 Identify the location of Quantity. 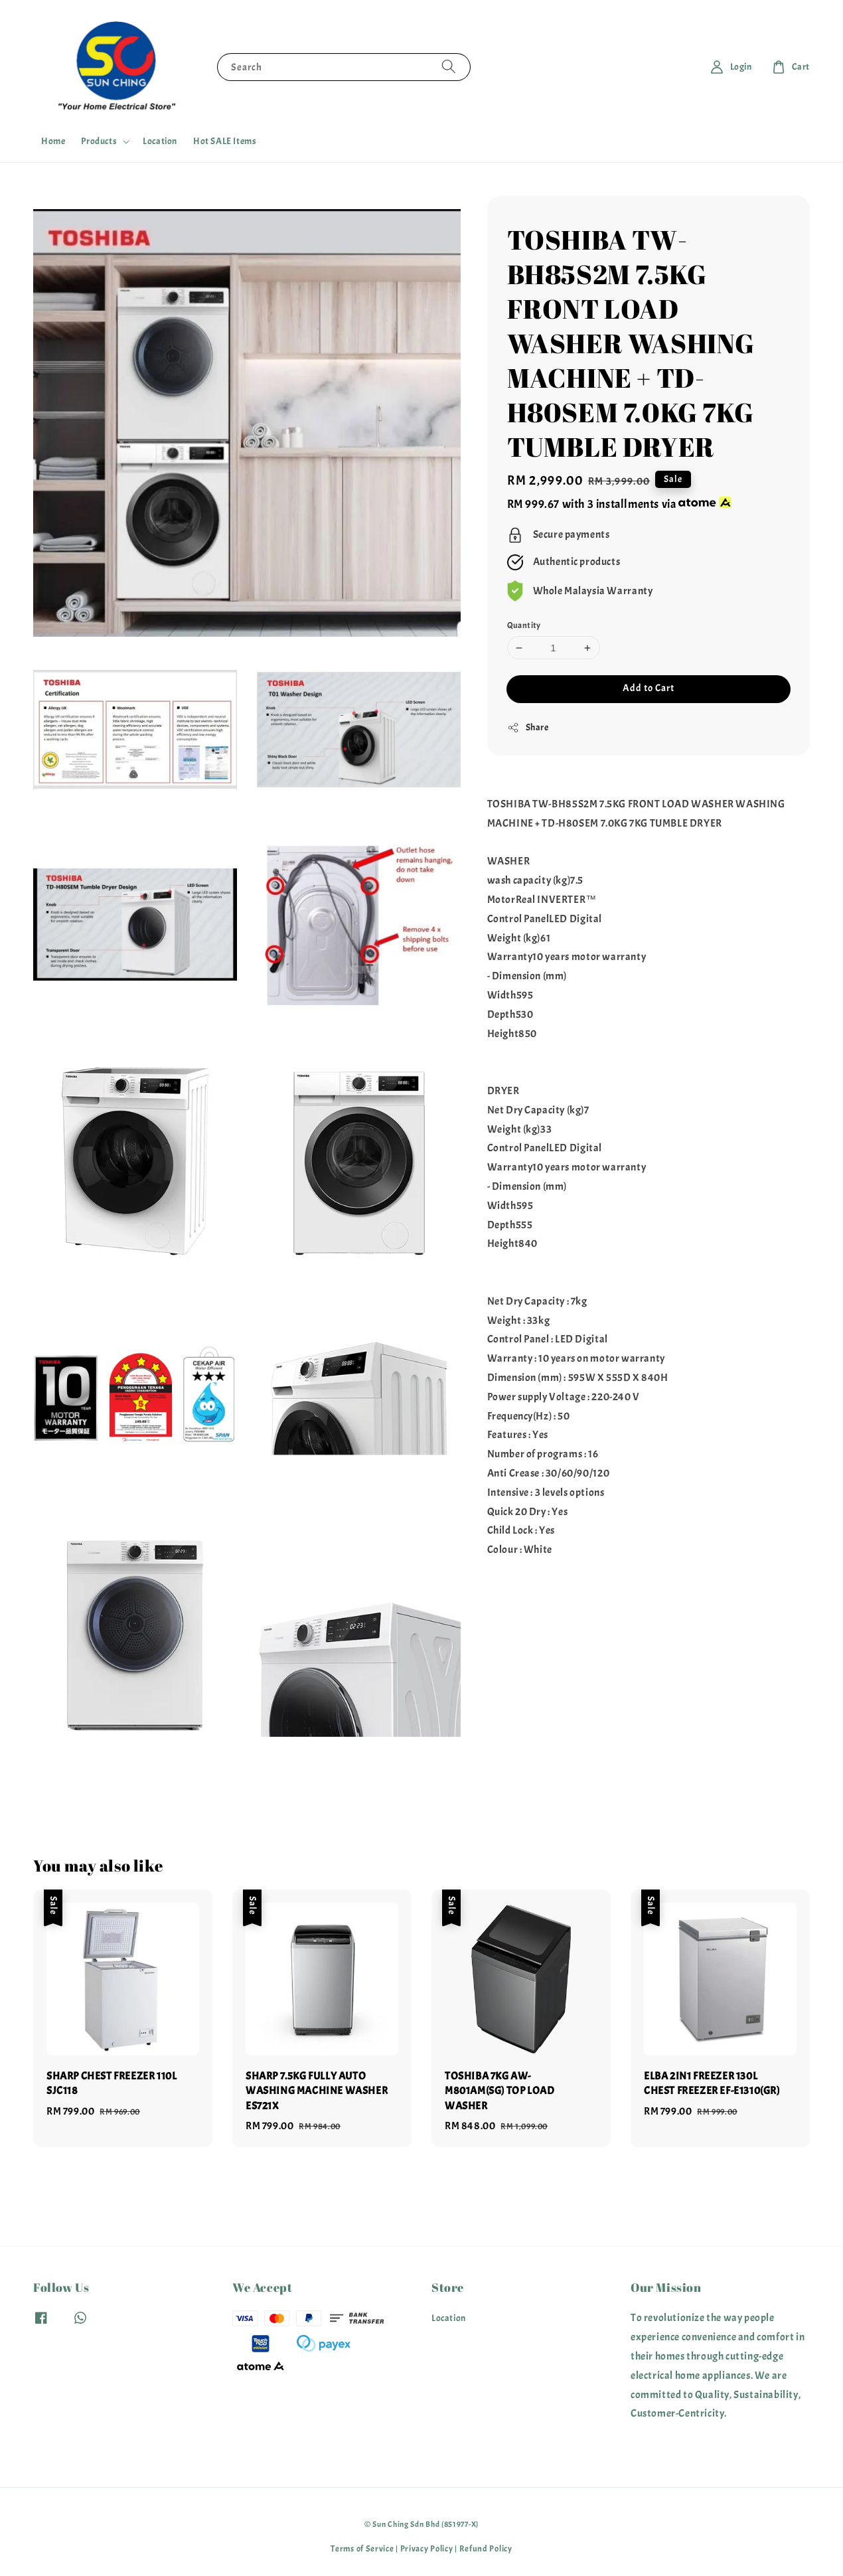
(524, 625).